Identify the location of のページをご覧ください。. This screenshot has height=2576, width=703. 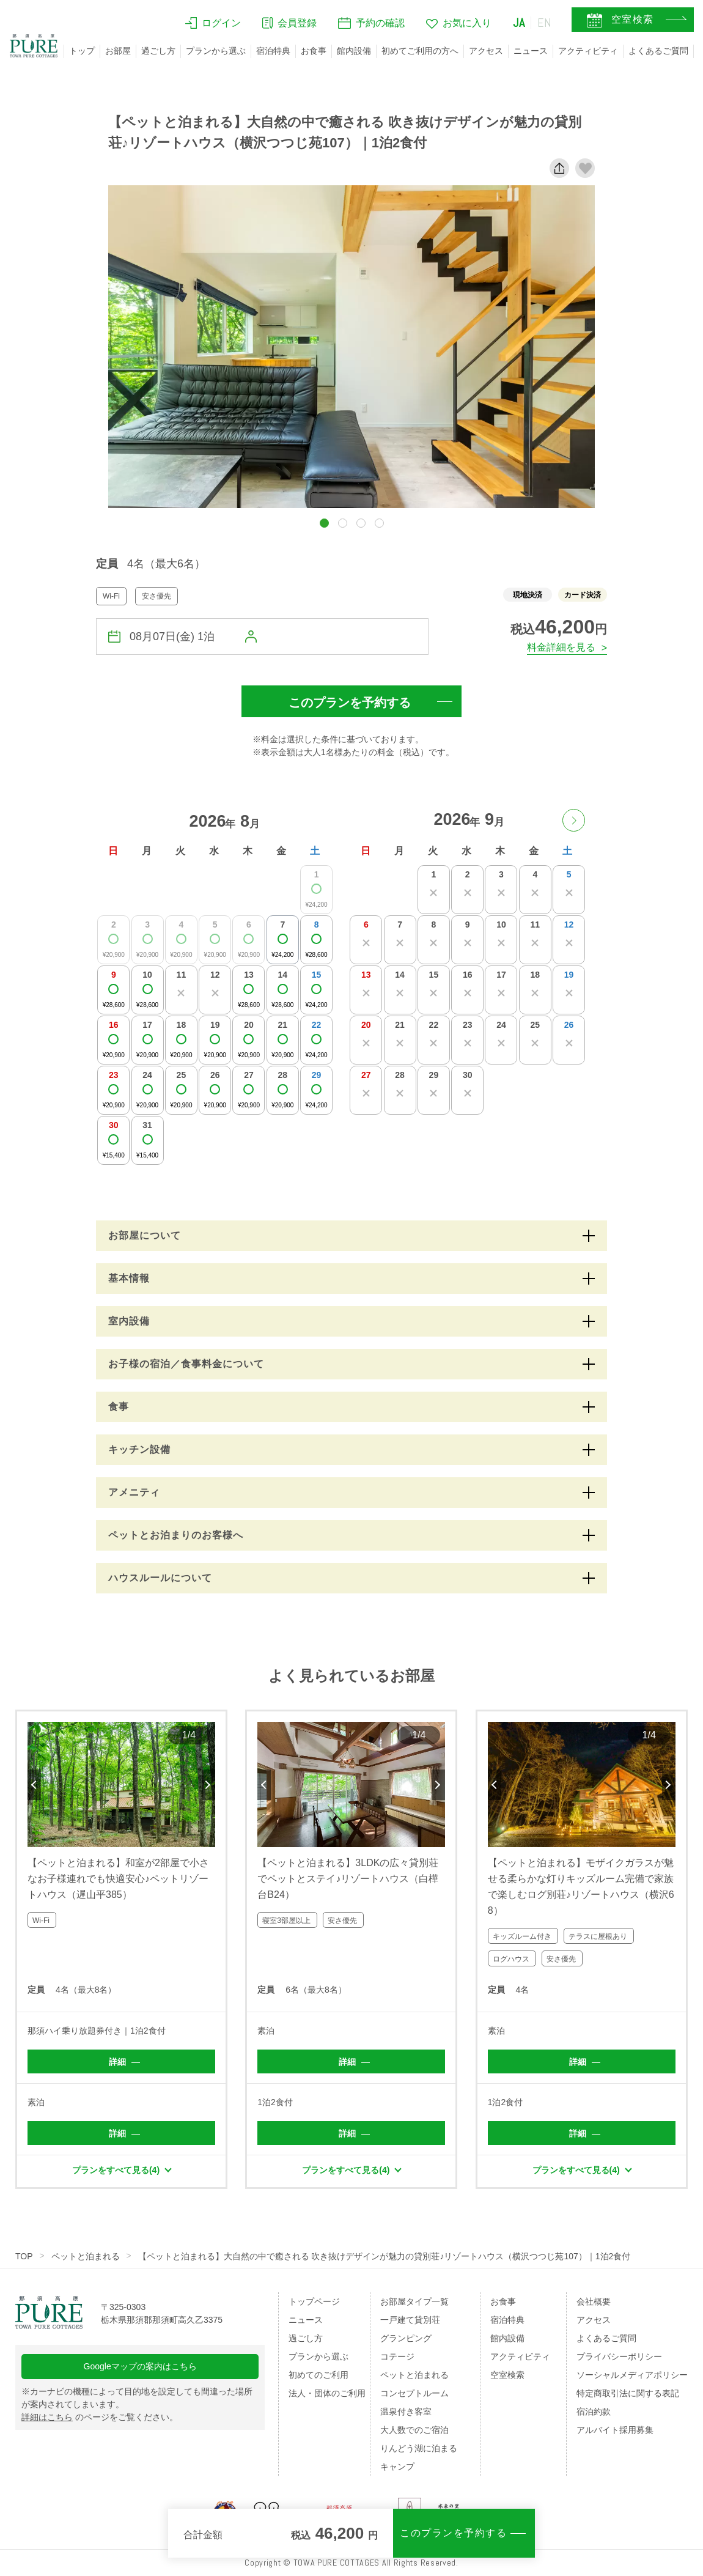
(99, 2417).